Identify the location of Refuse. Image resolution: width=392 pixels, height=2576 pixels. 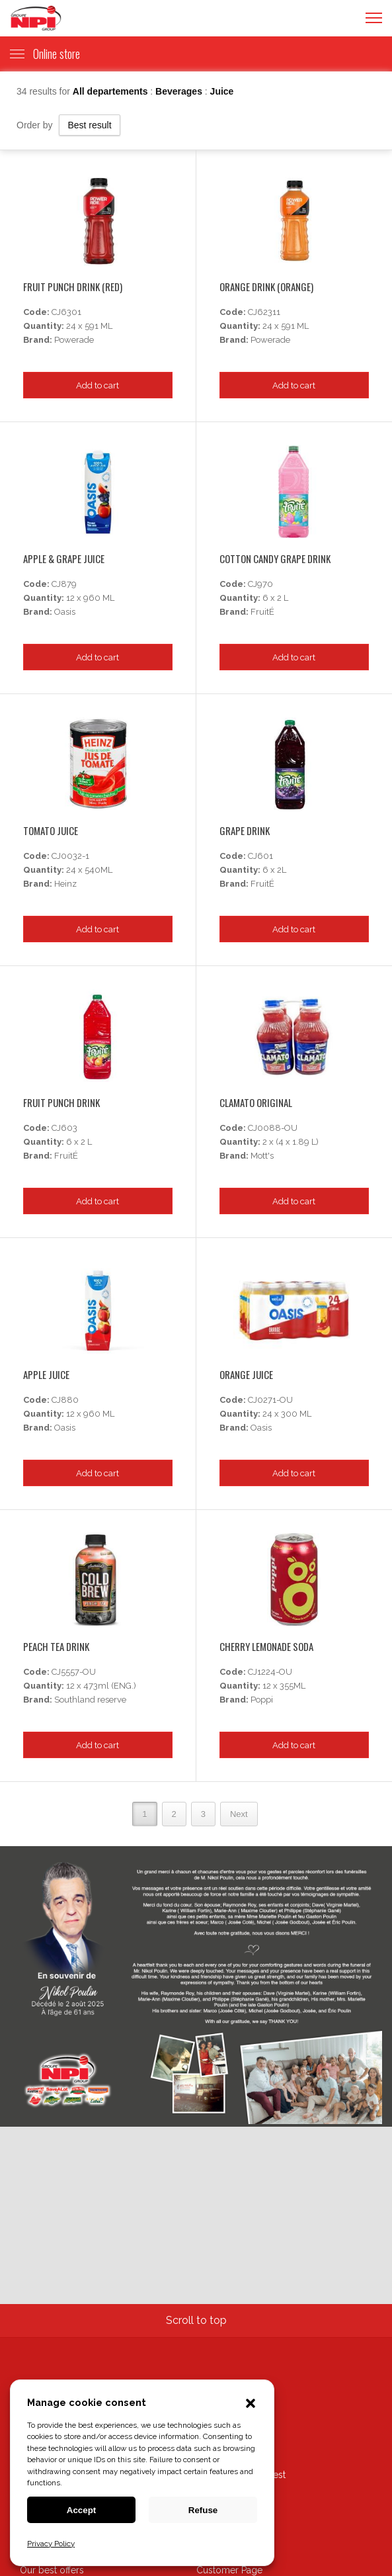
(202, 2510).